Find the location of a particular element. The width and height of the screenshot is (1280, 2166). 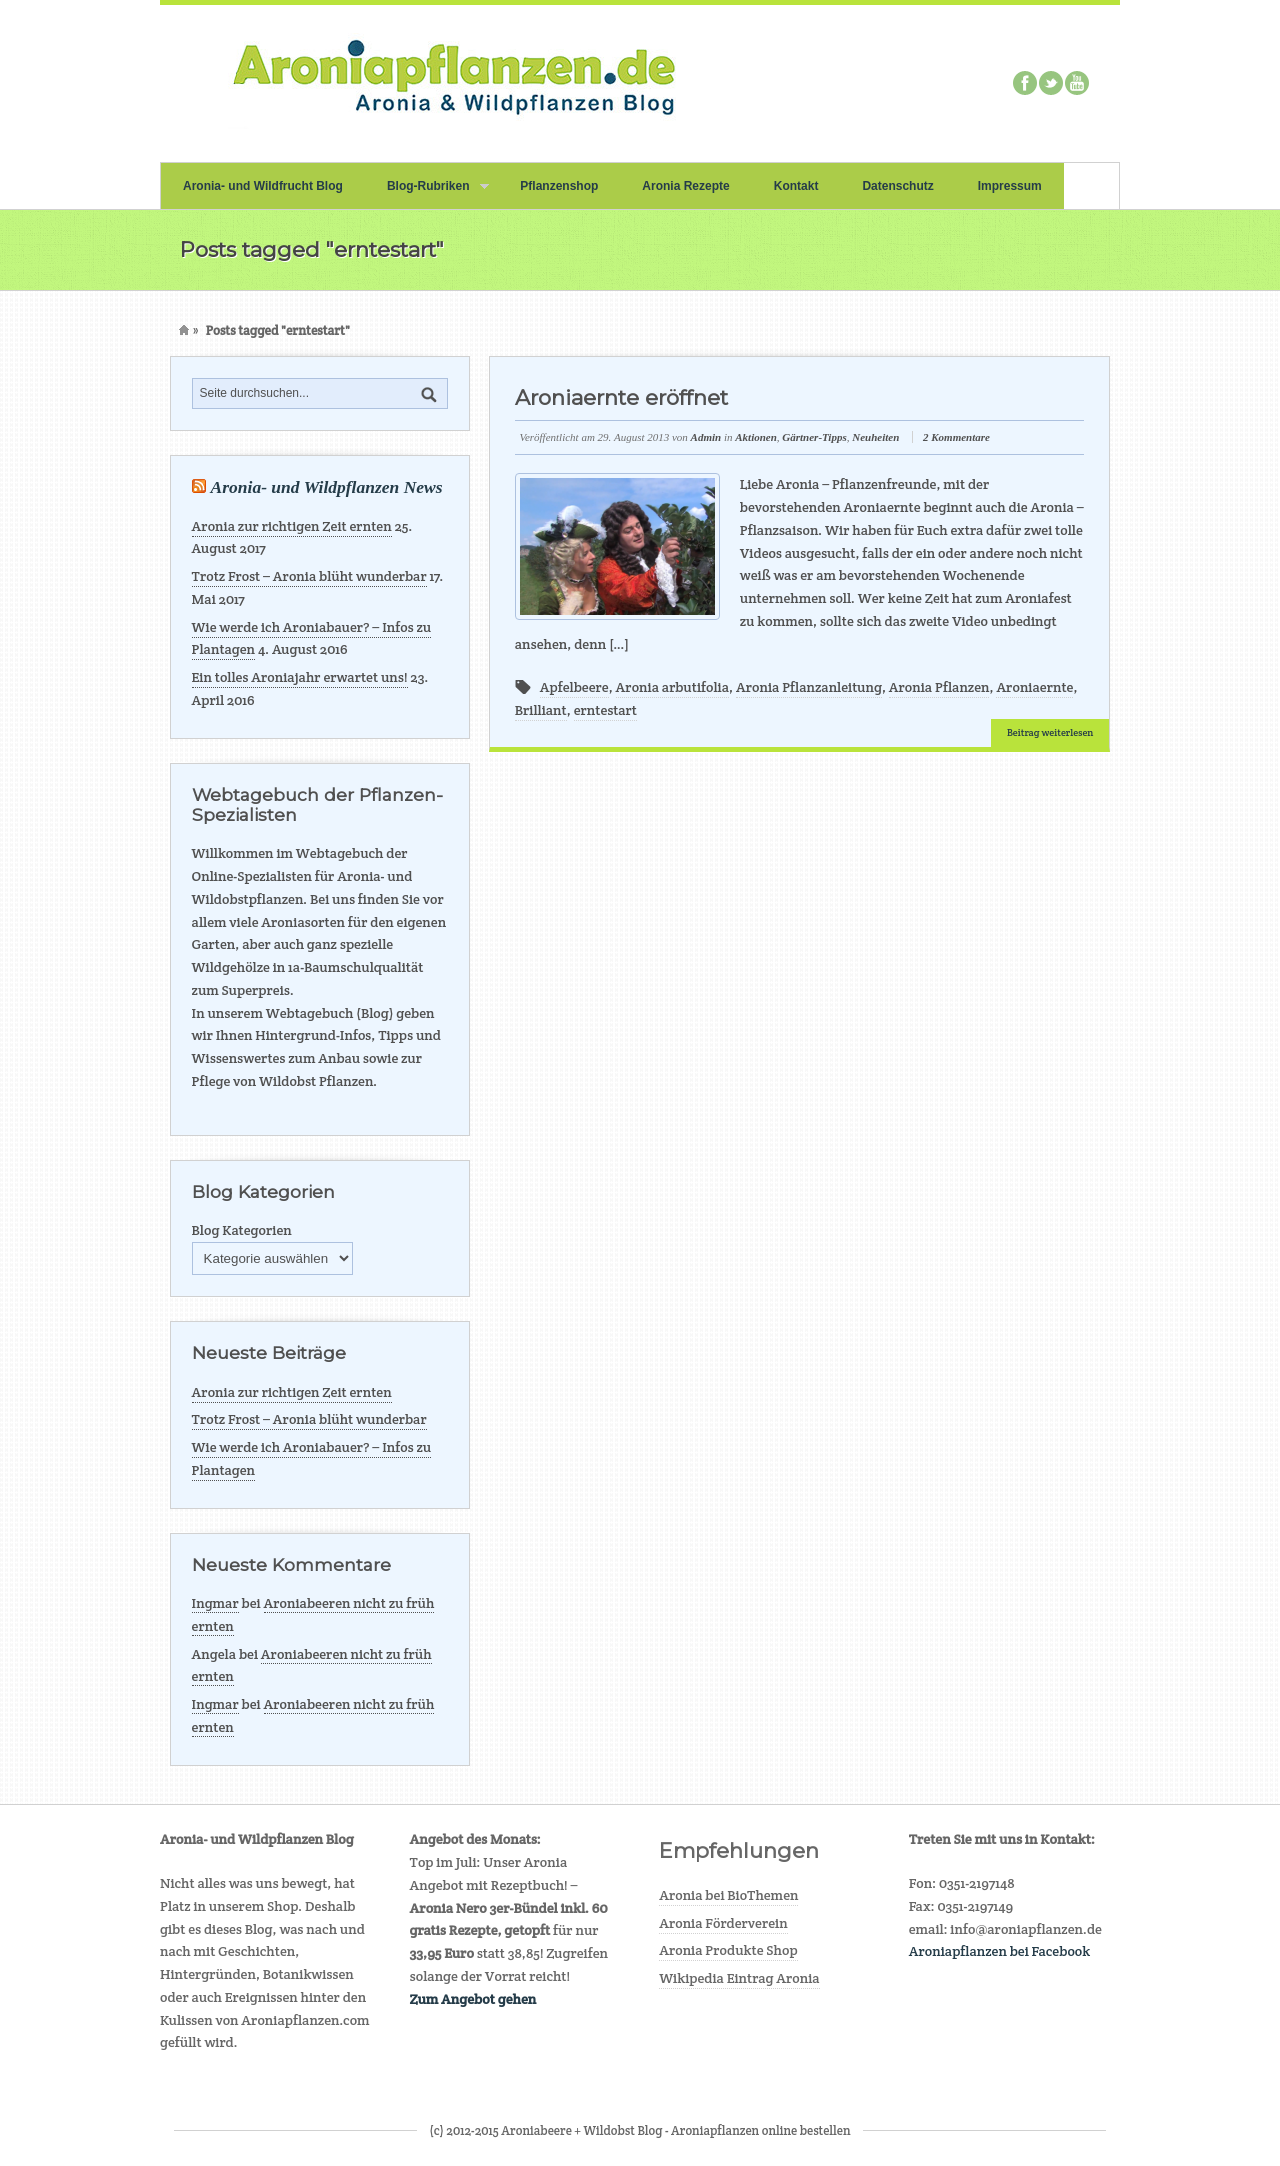

Youtube is located at coordinates (1077, 83).